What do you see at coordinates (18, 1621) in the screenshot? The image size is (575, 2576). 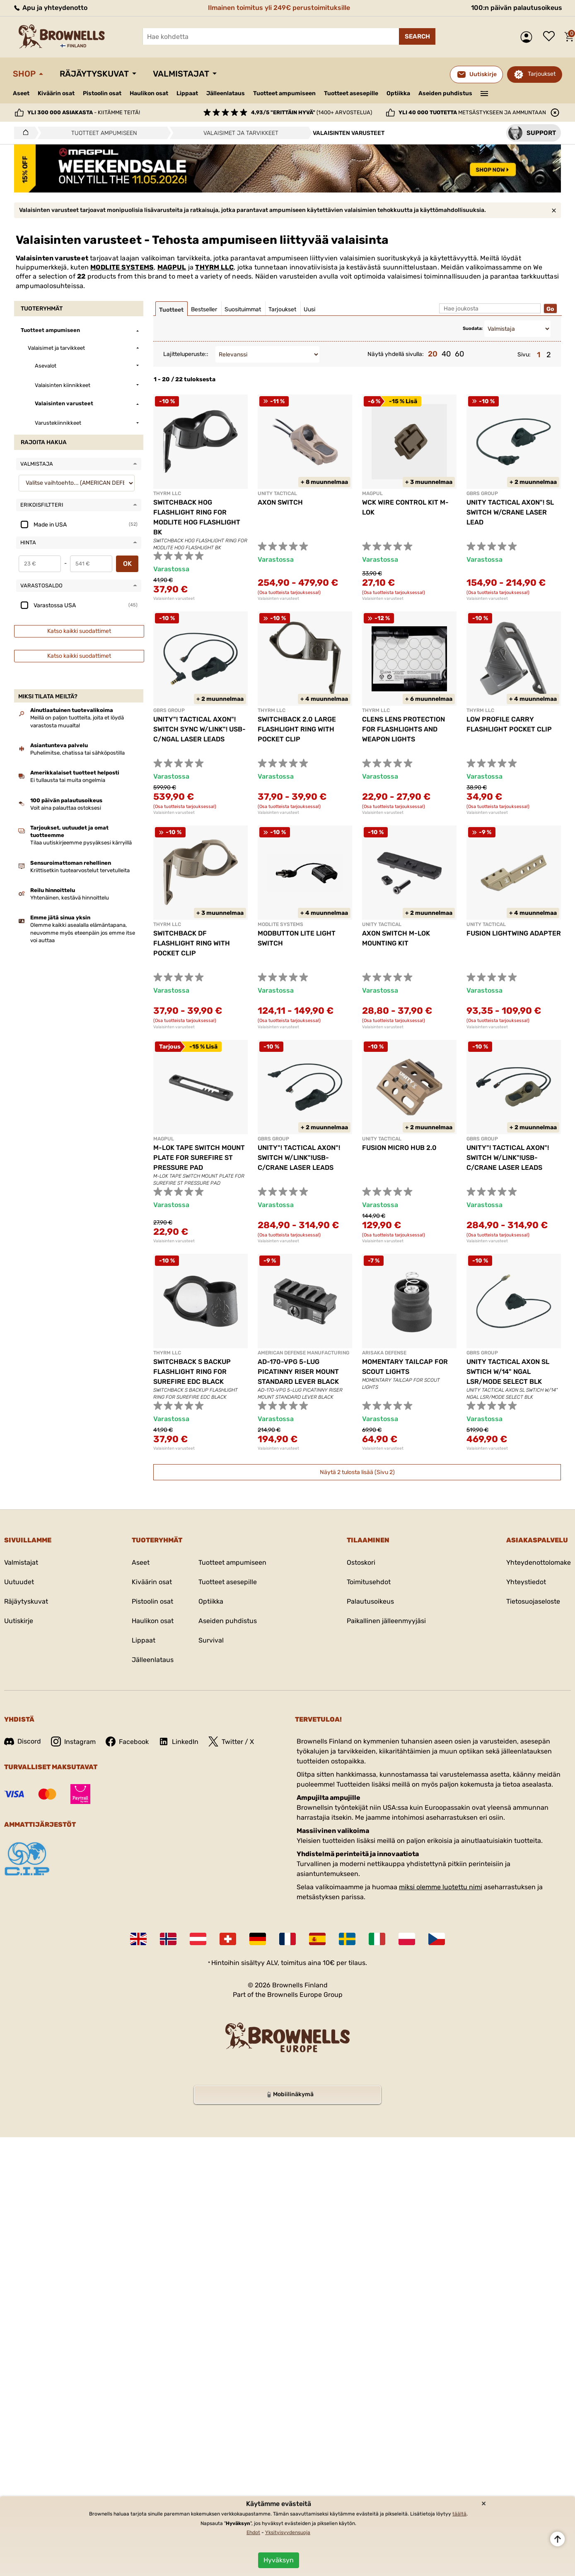 I see `Uutiskirje` at bounding box center [18, 1621].